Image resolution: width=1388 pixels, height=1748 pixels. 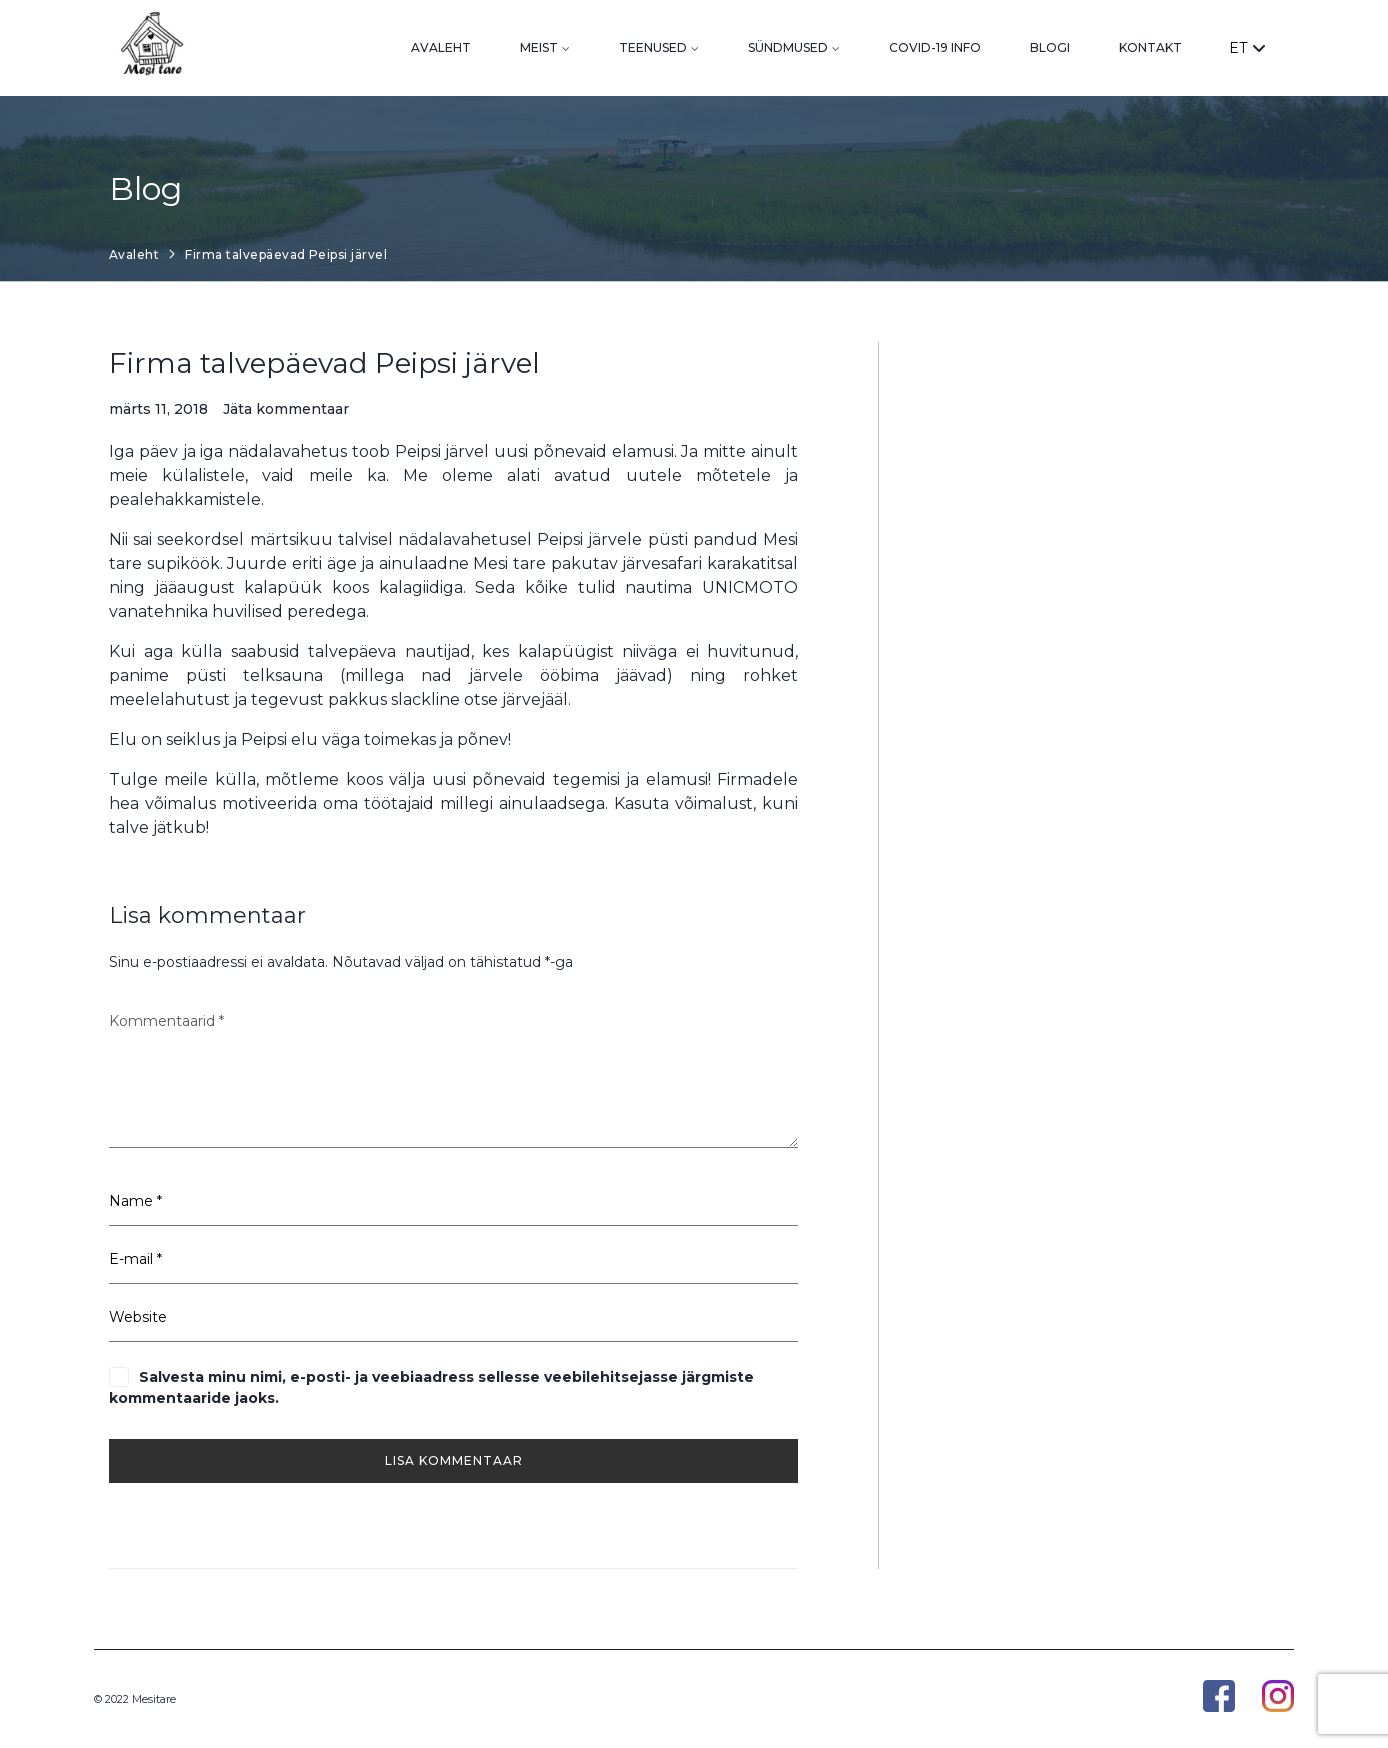 I want to click on Covid-19 info, so click(x=935, y=47).